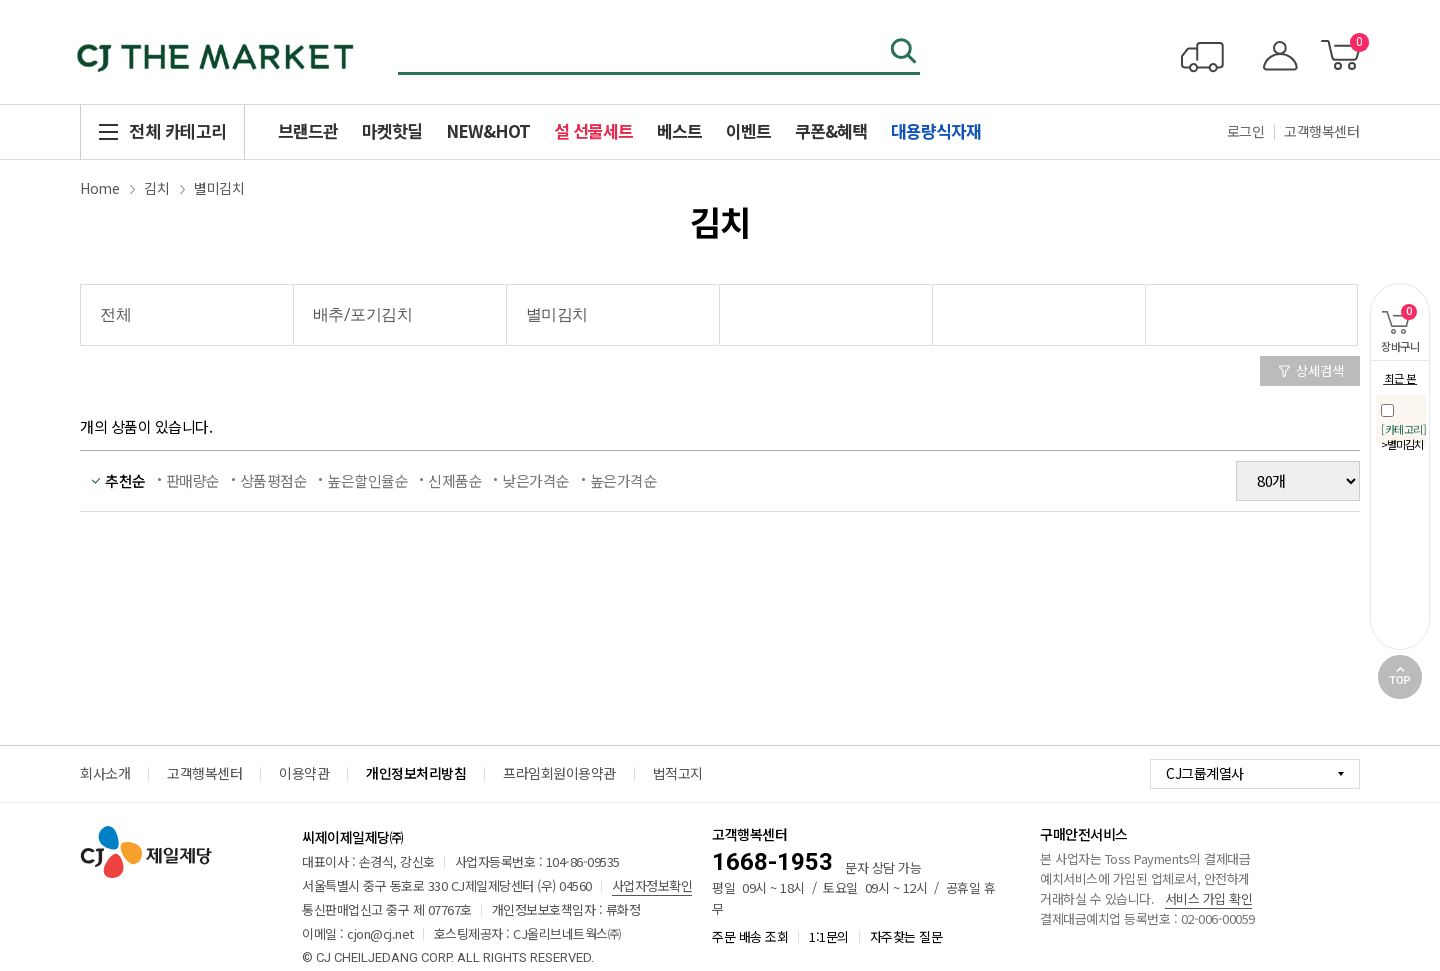 This screenshot has width=1440, height=971. Describe the element at coordinates (831, 130) in the screenshot. I see `쿠폰&혜택` at that location.